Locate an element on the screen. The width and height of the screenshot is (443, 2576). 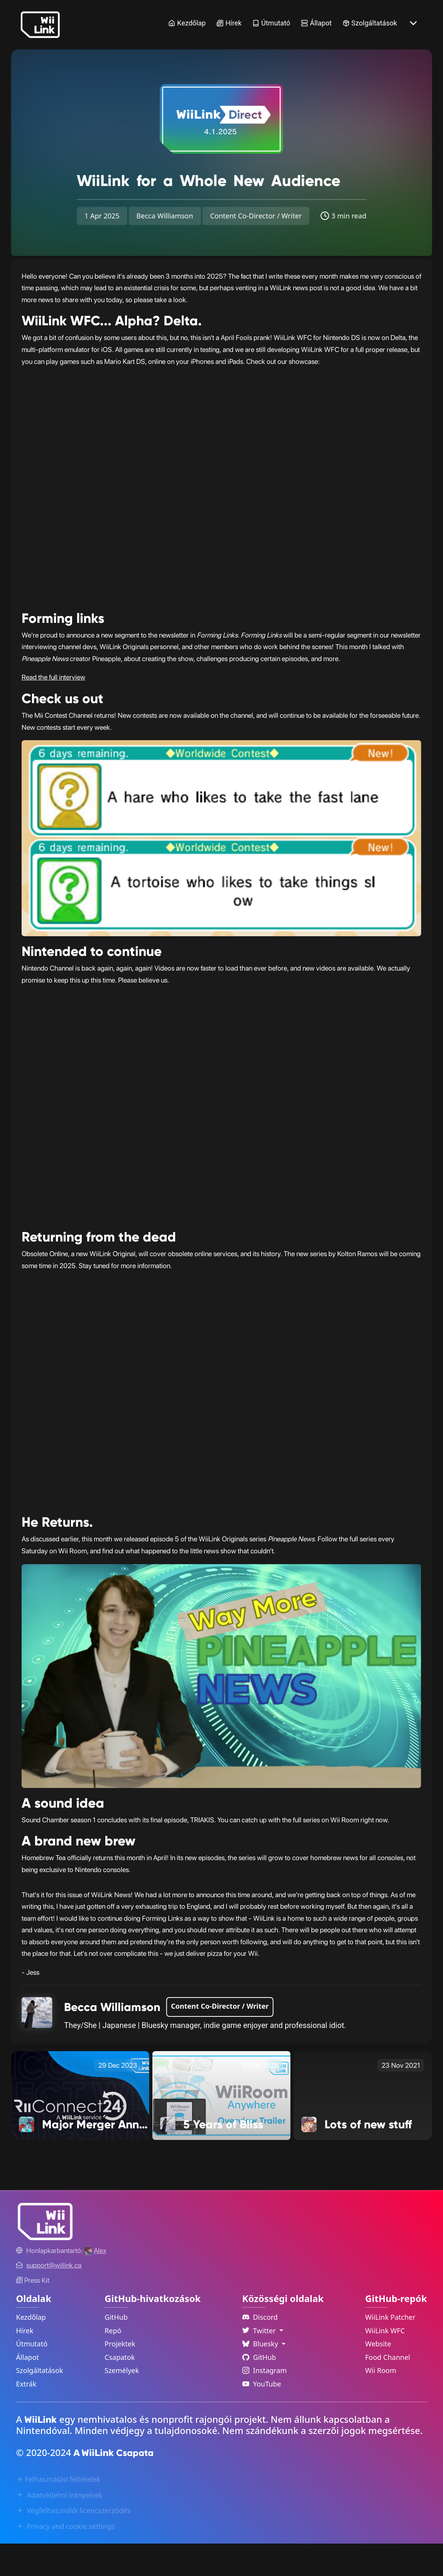
[Alex's GitHub] is located at coordinates (95, 2283).